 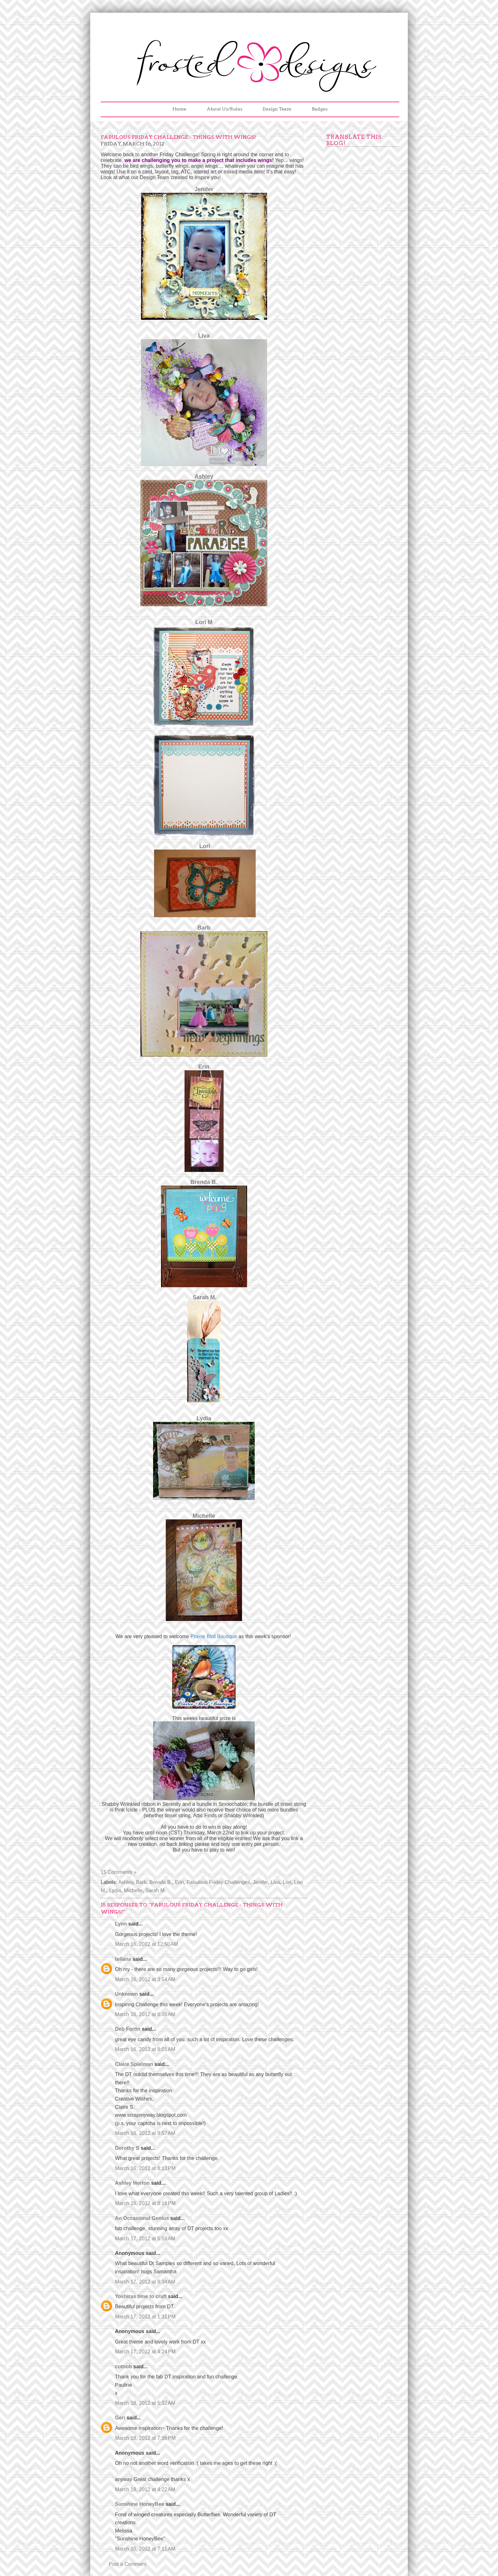 I want to click on Michelle, so click(x=133, y=1890).